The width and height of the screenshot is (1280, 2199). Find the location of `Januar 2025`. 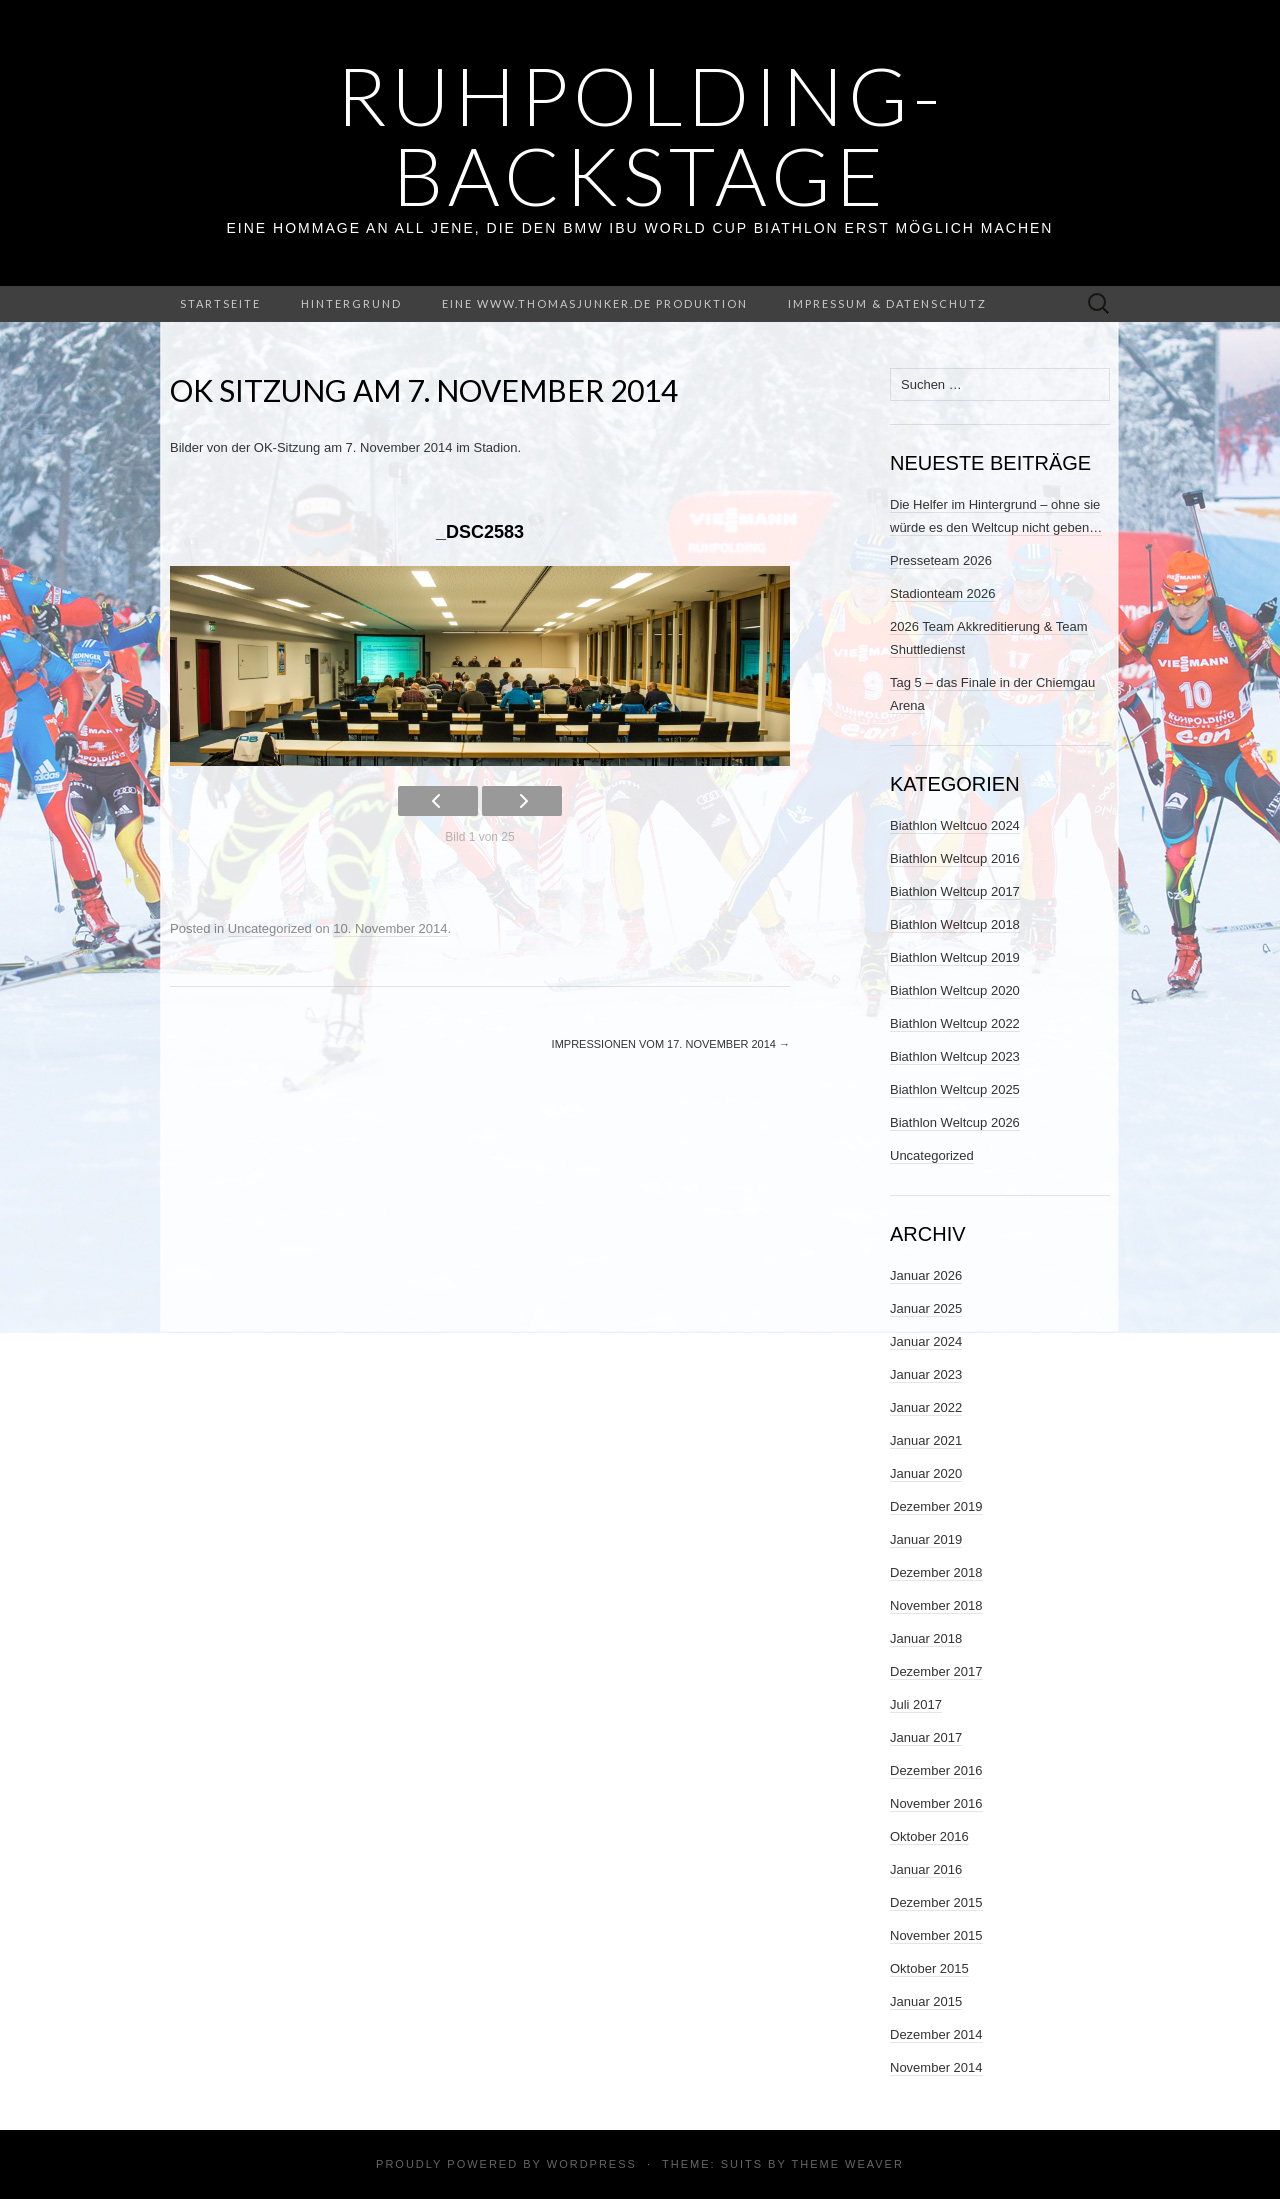

Januar 2025 is located at coordinates (926, 1308).